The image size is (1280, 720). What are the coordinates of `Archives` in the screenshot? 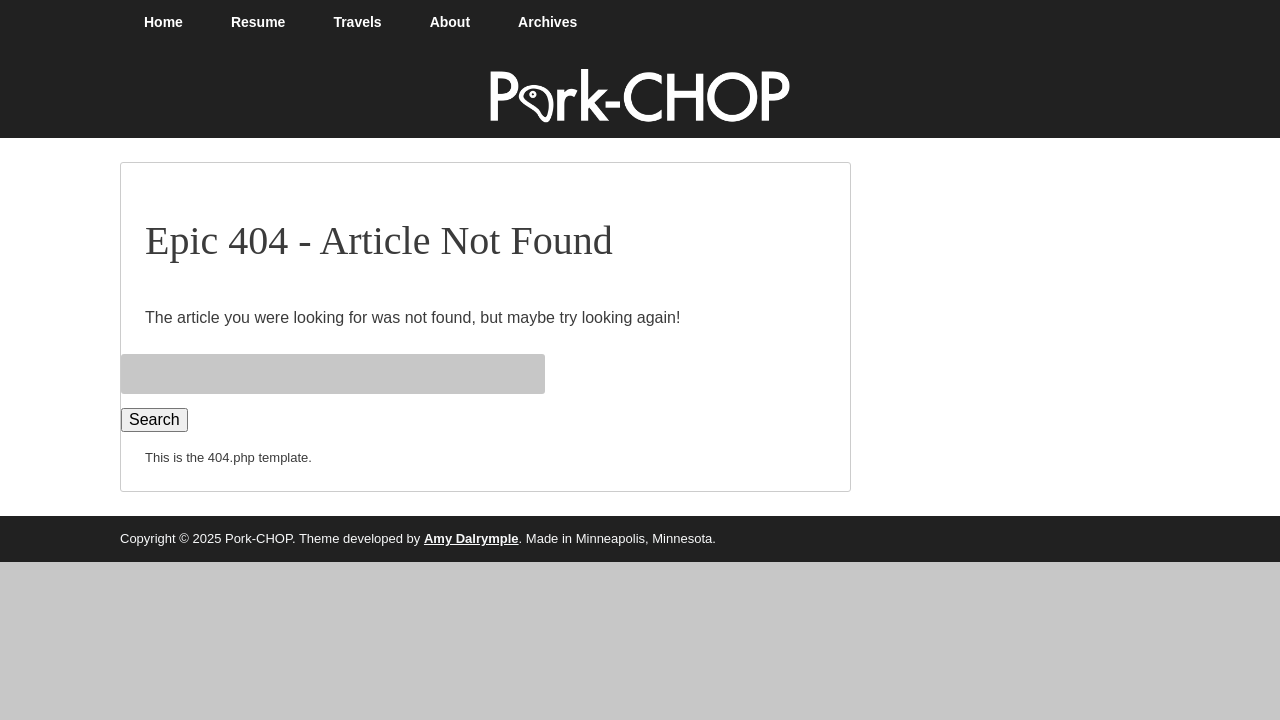 It's located at (547, 22).